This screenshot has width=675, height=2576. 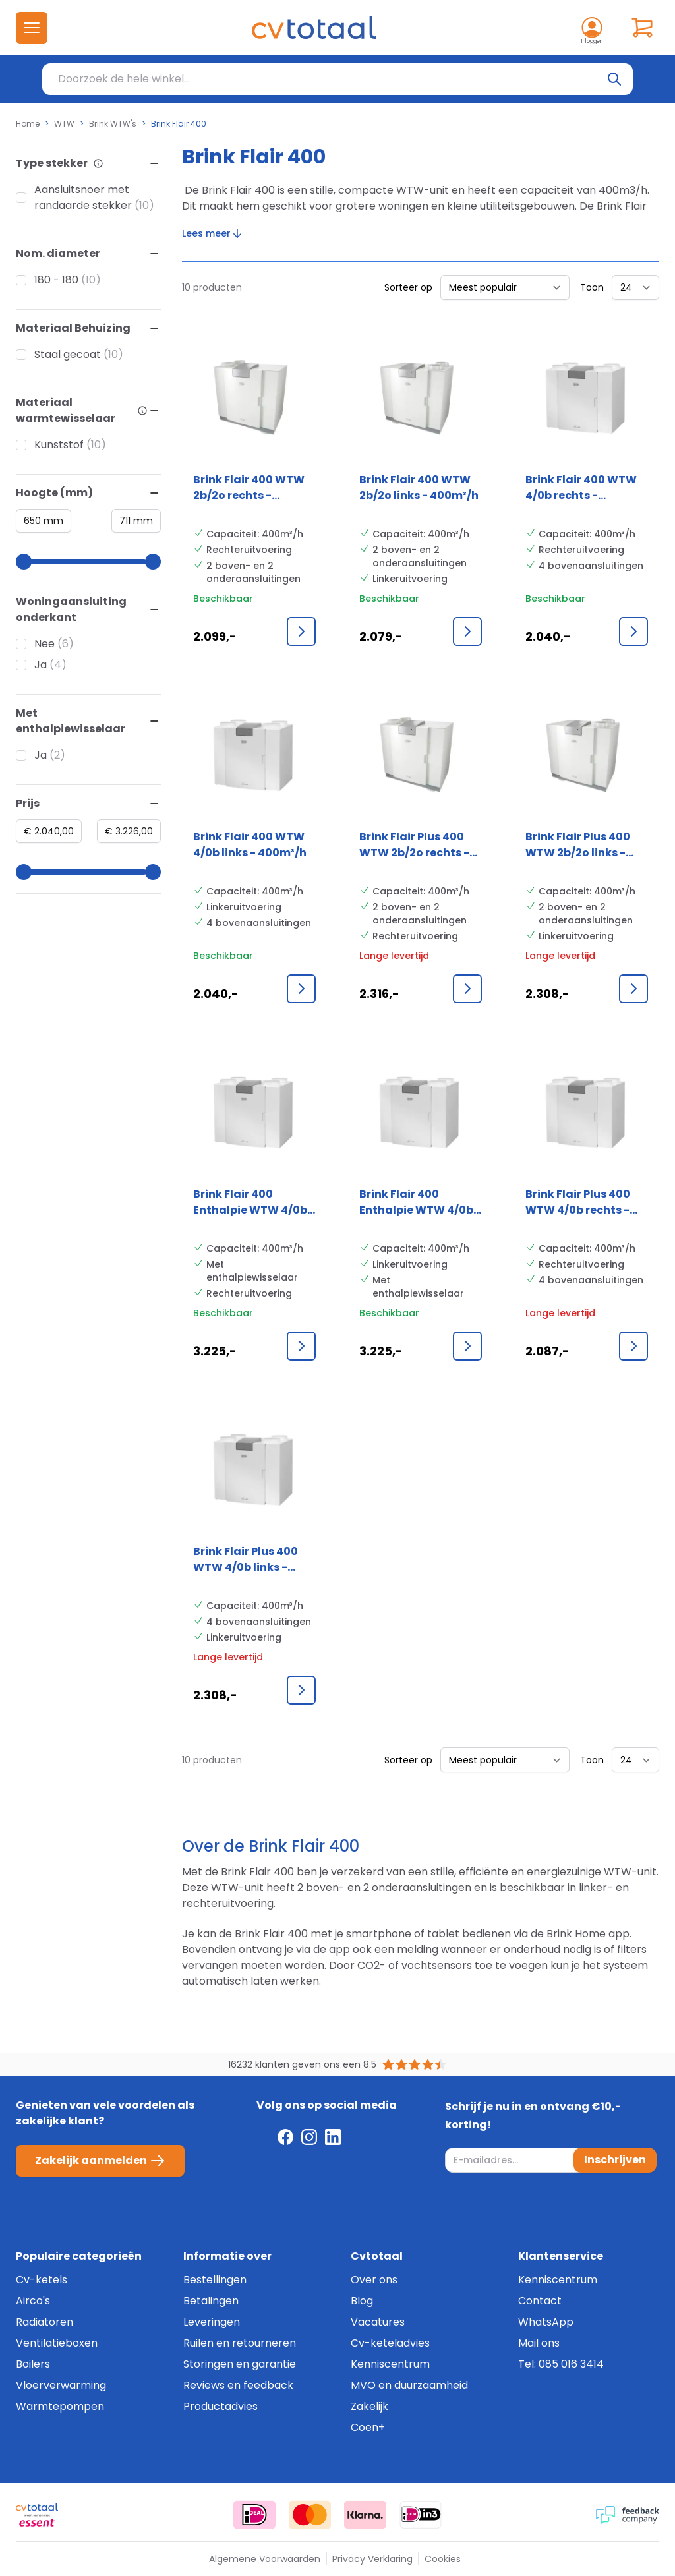 I want to click on 16232 klanten geven ons een 8.5, so click(x=302, y=2064).